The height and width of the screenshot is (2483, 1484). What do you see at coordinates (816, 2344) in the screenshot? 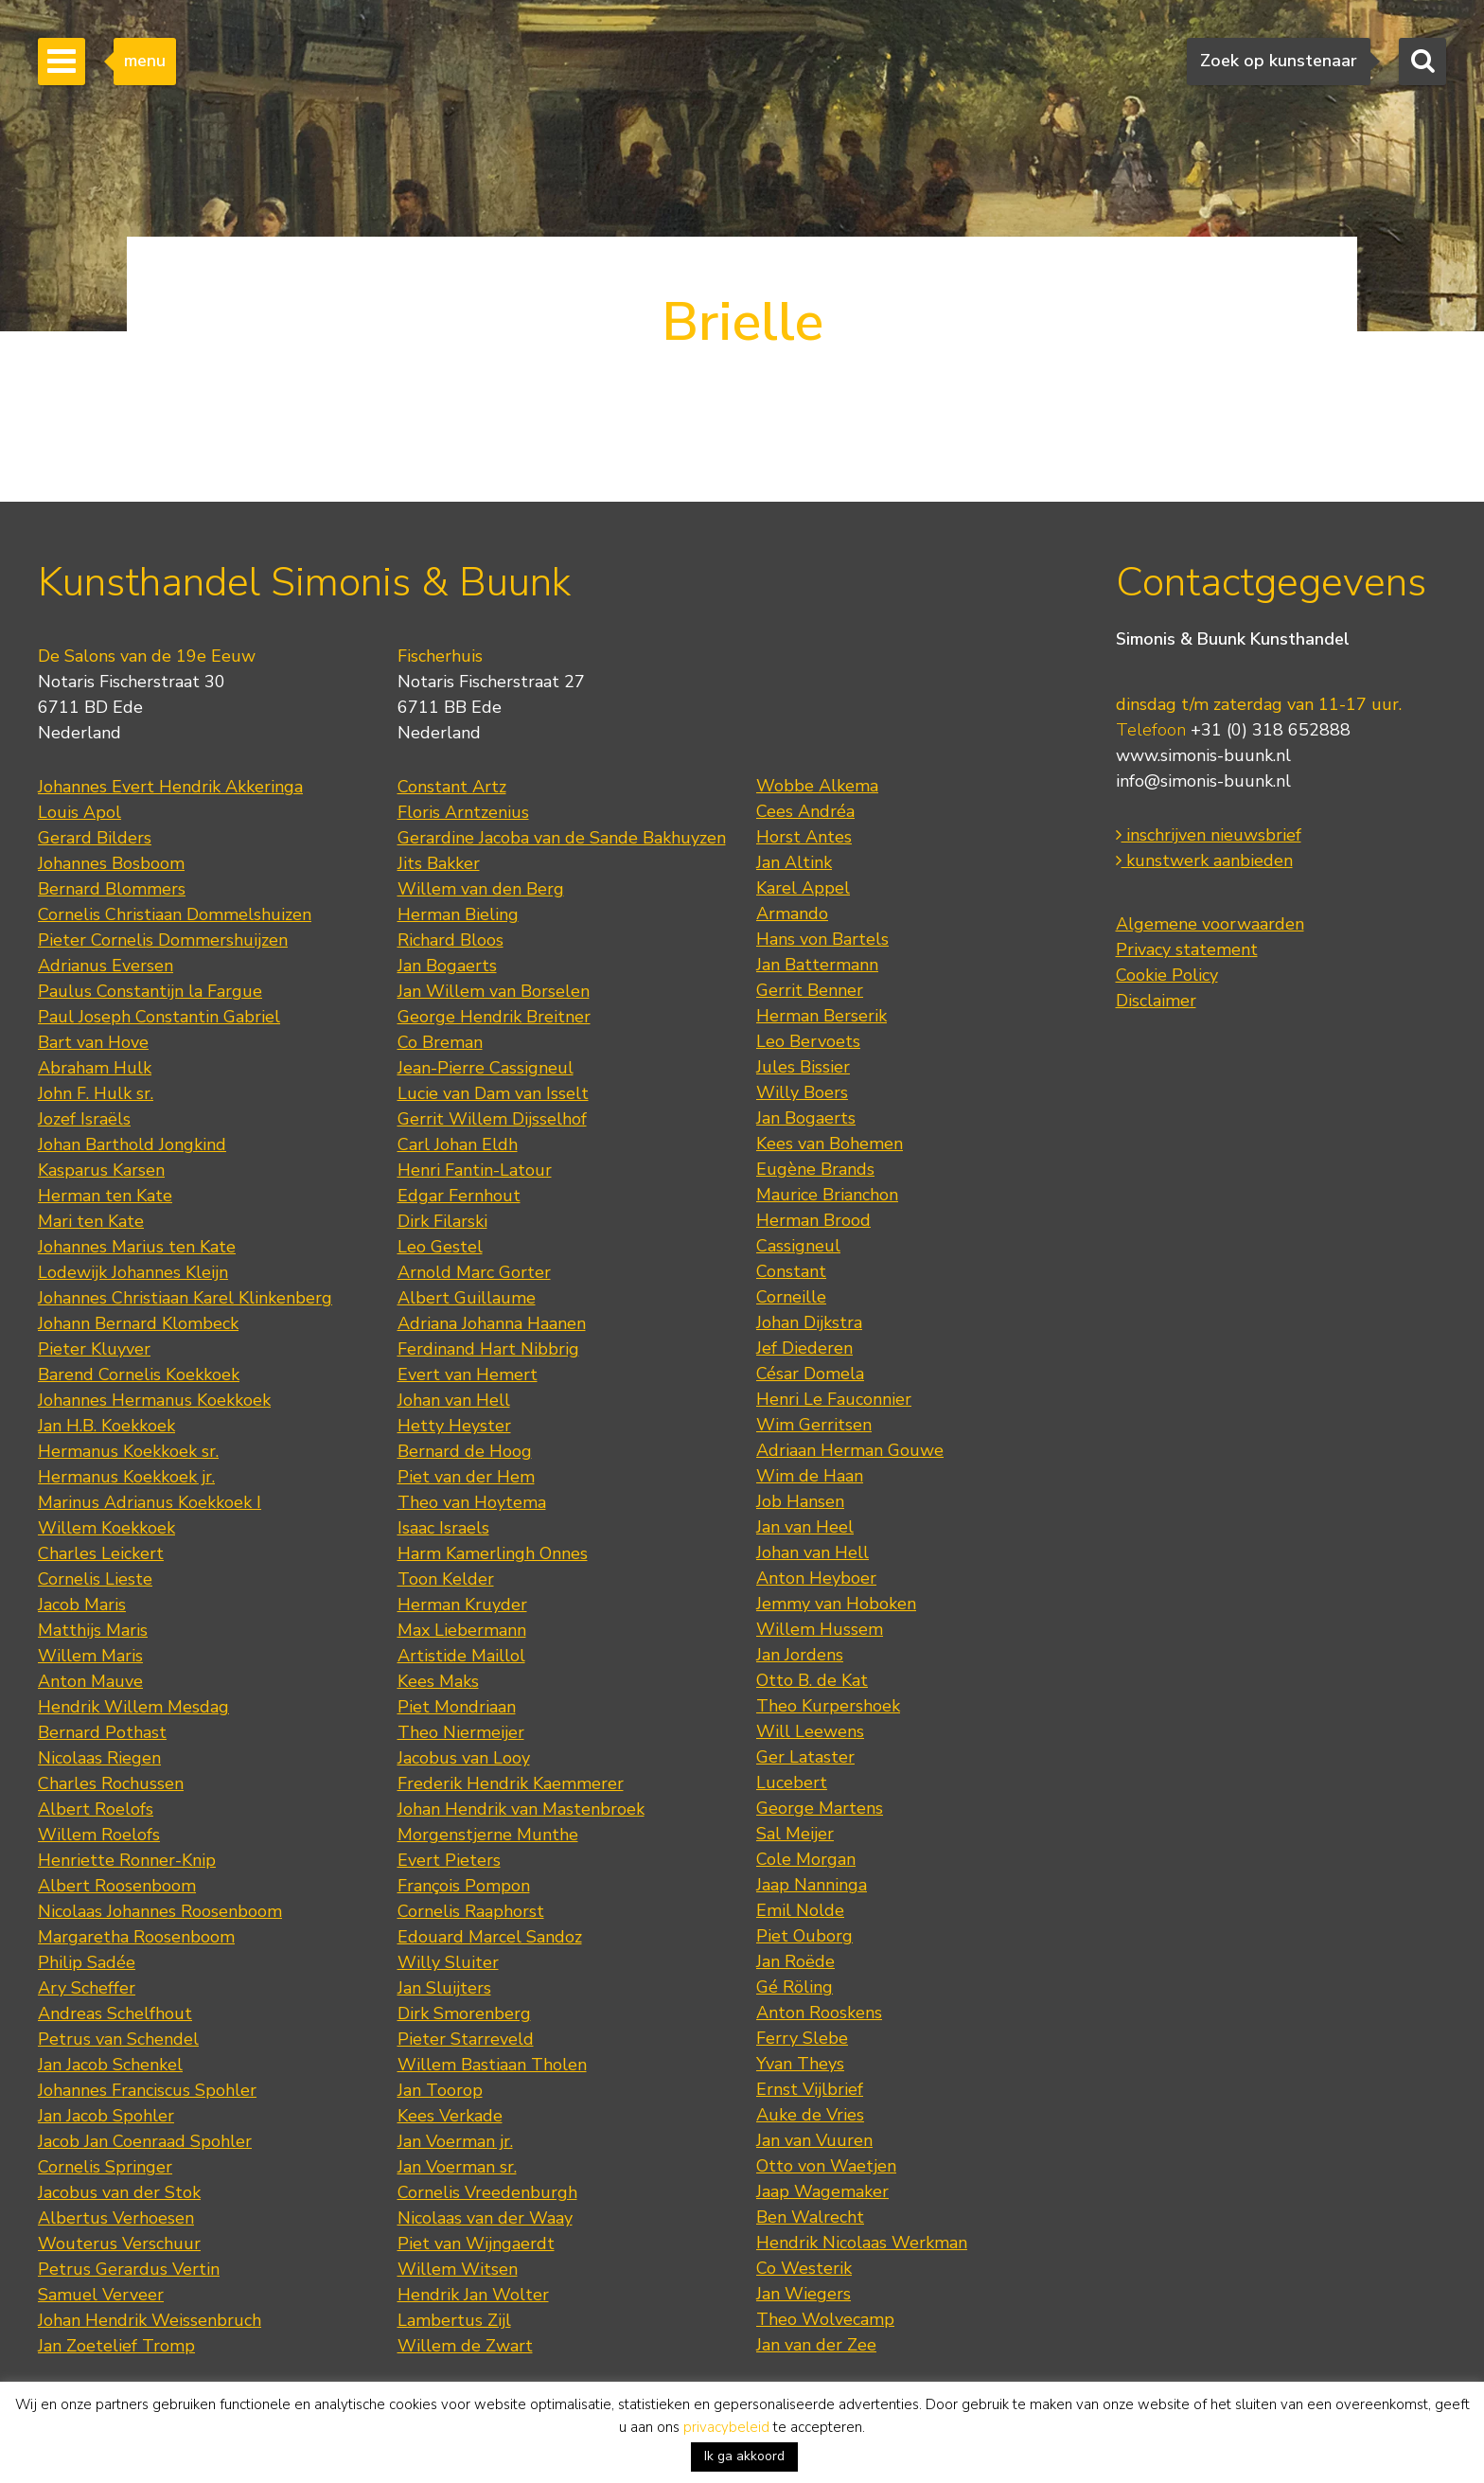
I see `Jan van der Zee` at bounding box center [816, 2344].